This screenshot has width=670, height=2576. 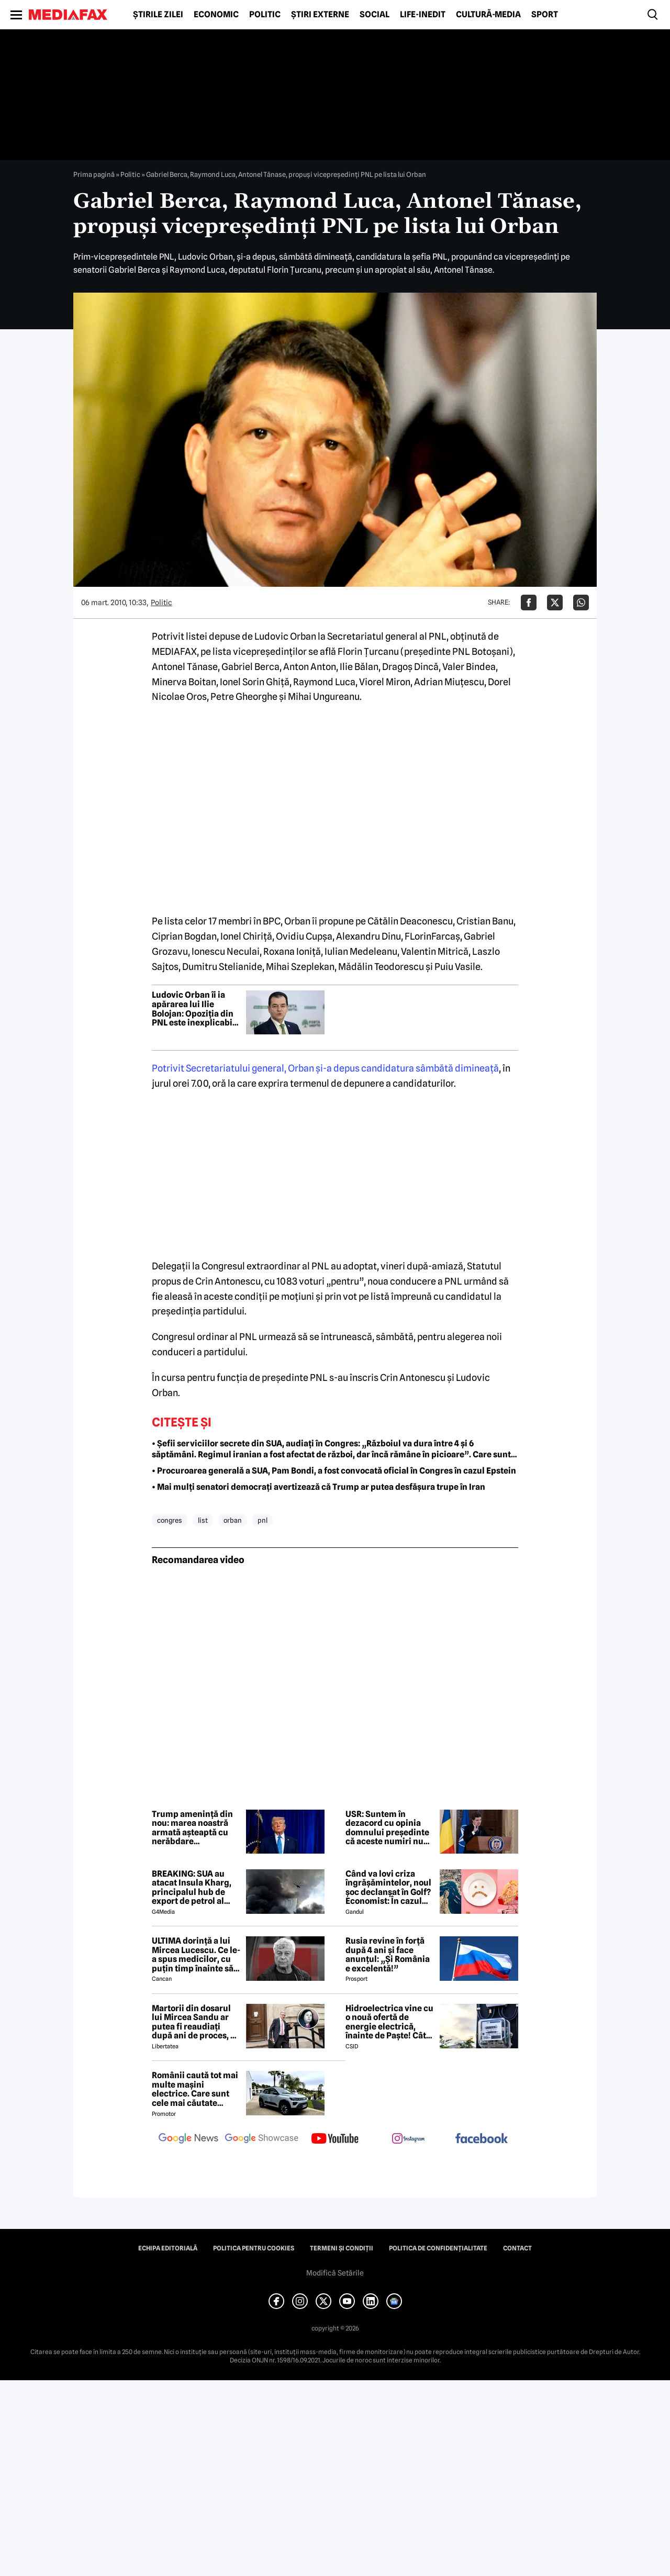 What do you see at coordinates (555, 602) in the screenshot?
I see `[Da share pe X]` at bounding box center [555, 602].